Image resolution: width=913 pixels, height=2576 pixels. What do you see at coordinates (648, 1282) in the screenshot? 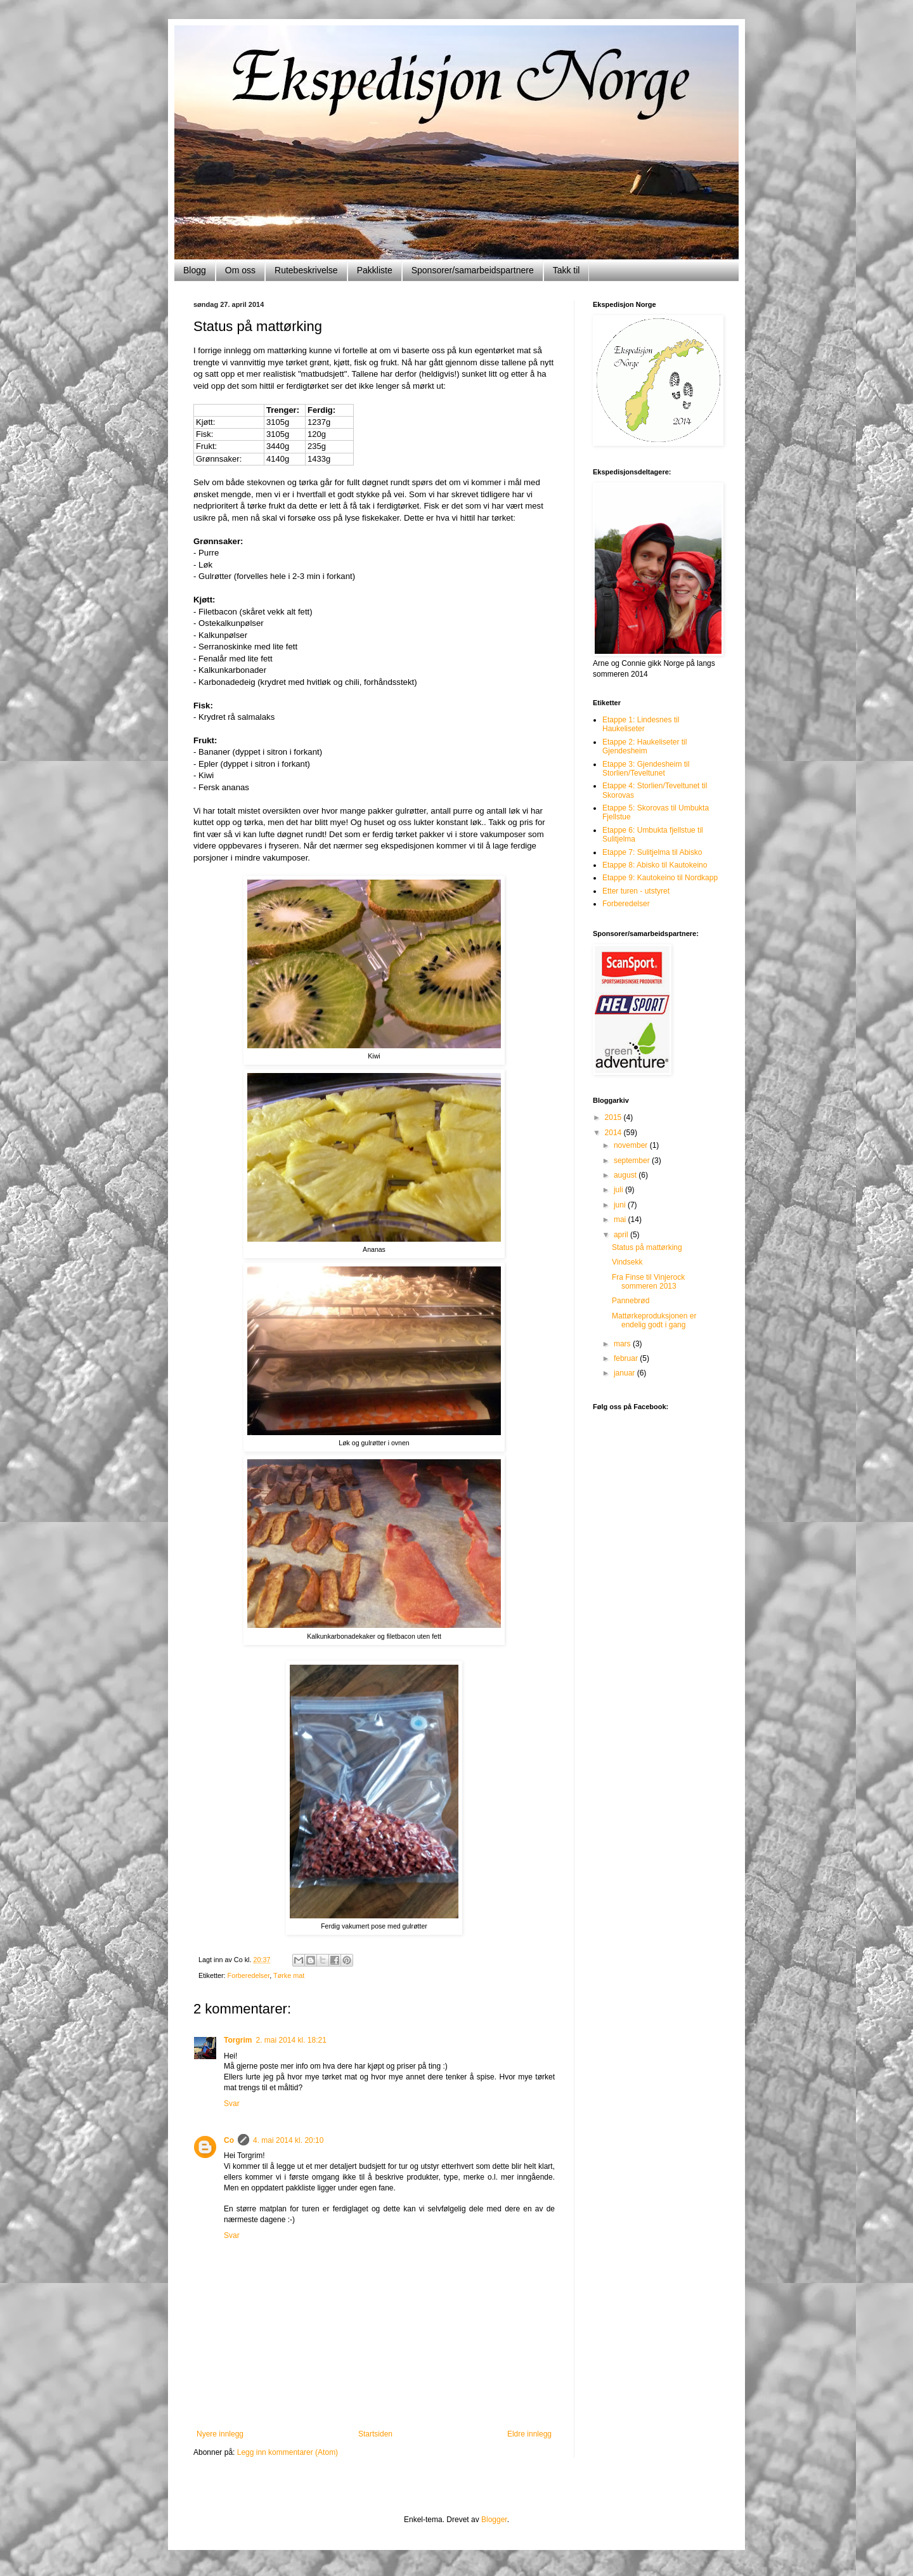
I see `Fra Finse til Vinjerock sommeren 2013` at bounding box center [648, 1282].